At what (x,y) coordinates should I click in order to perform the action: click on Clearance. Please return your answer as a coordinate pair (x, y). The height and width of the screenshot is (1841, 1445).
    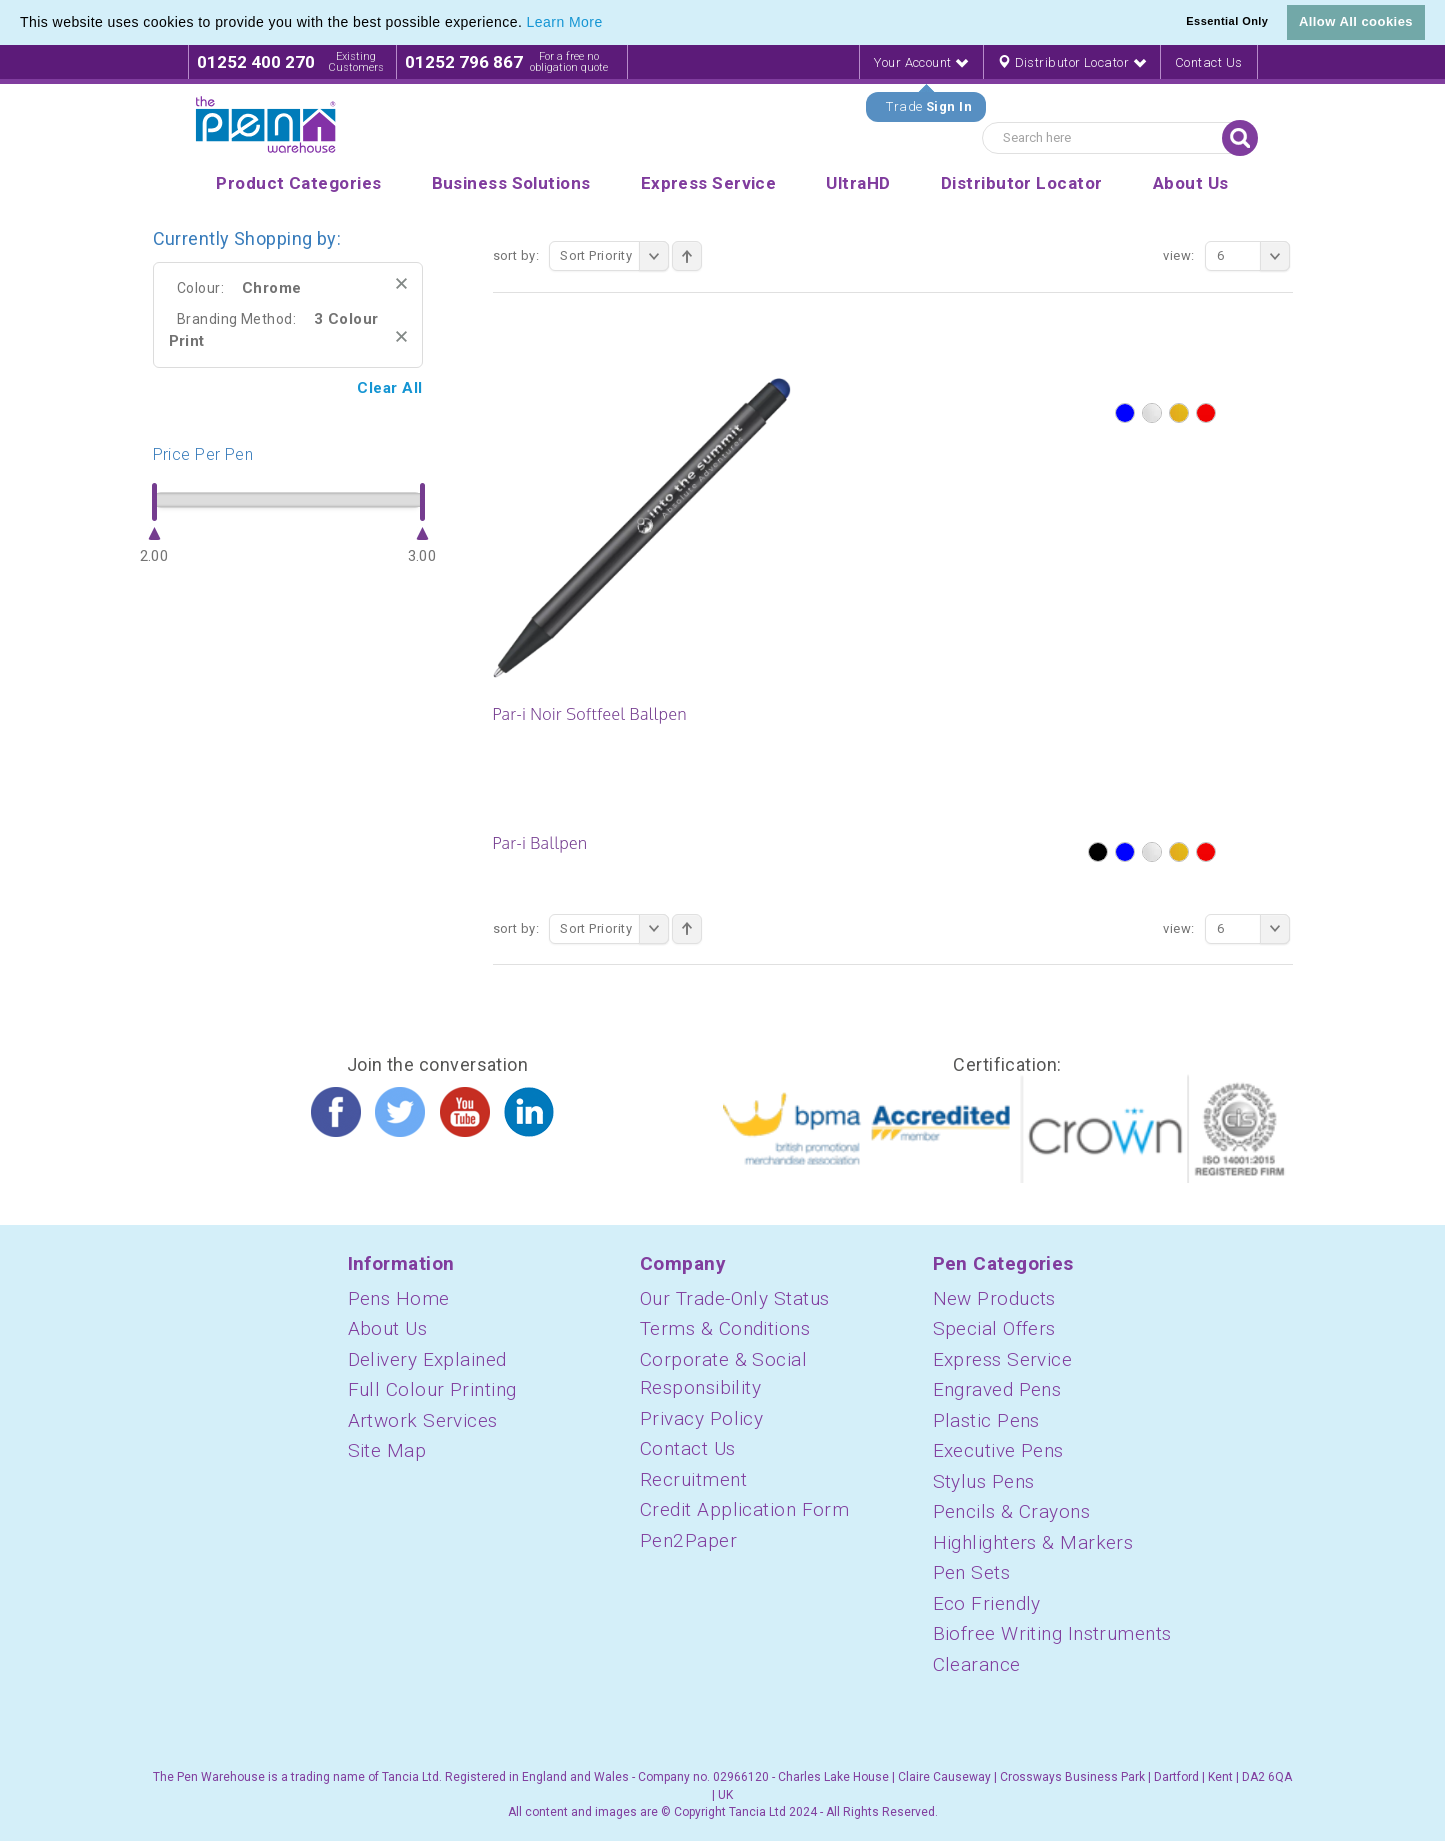
    Looking at the image, I should click on (977, 1664).